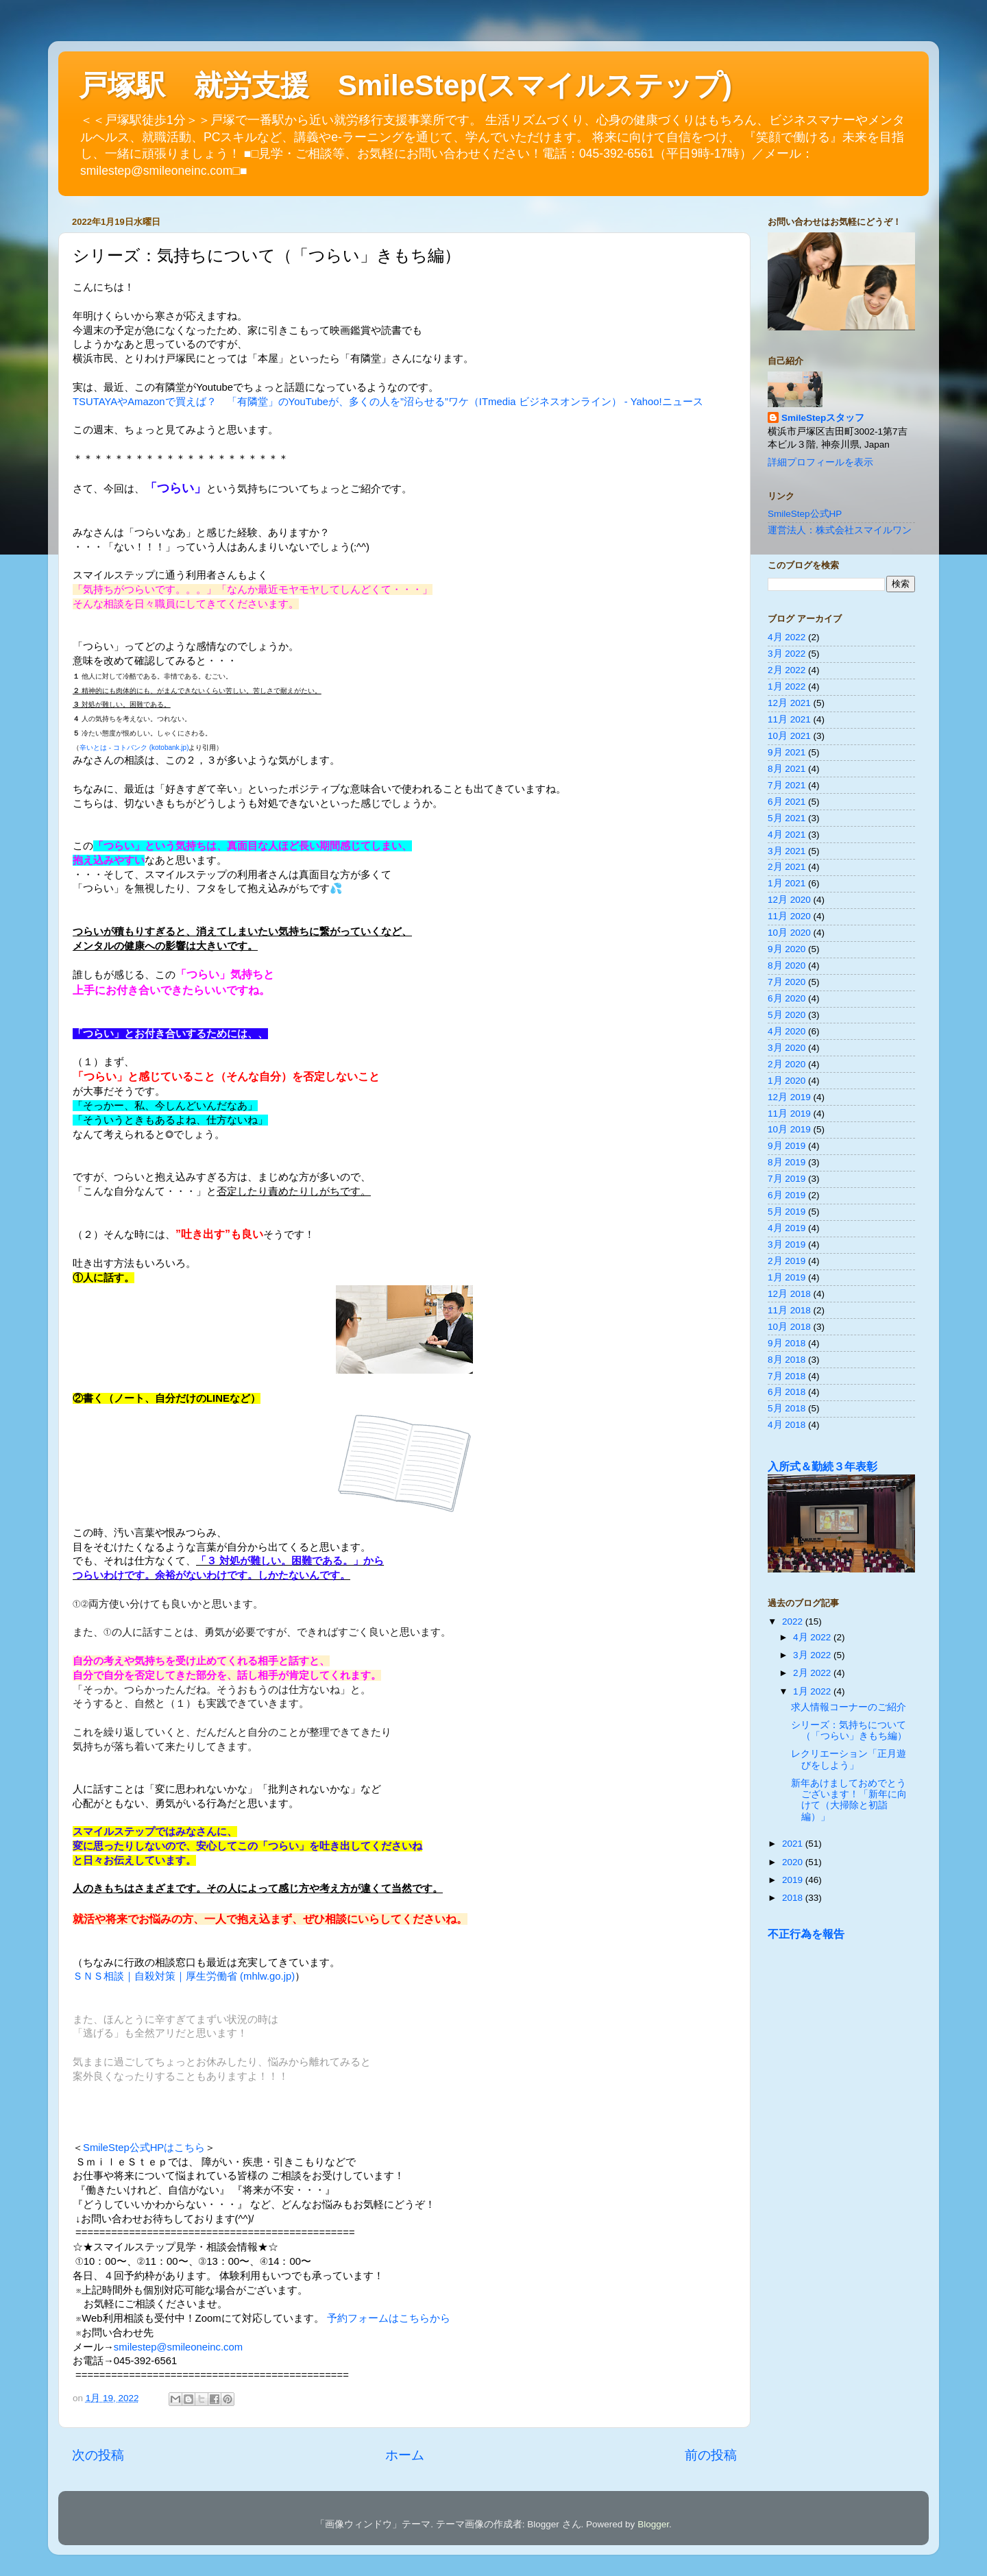  What do you see at coordinates (786, 851) in the screenshot?
I see `3月 2021` at bounding box center [786, 851].